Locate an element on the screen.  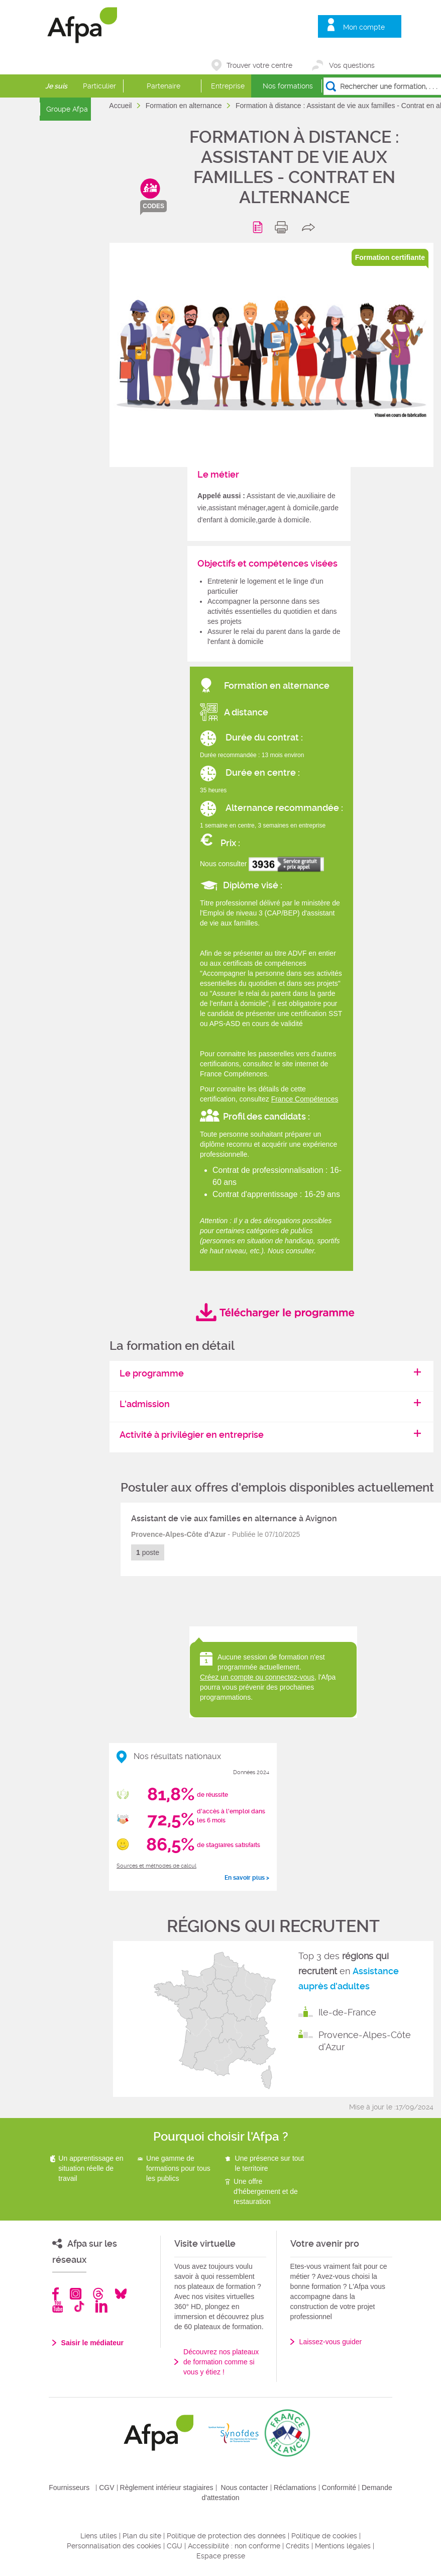
En savoir plus > is located at coordinates (247, 1877).